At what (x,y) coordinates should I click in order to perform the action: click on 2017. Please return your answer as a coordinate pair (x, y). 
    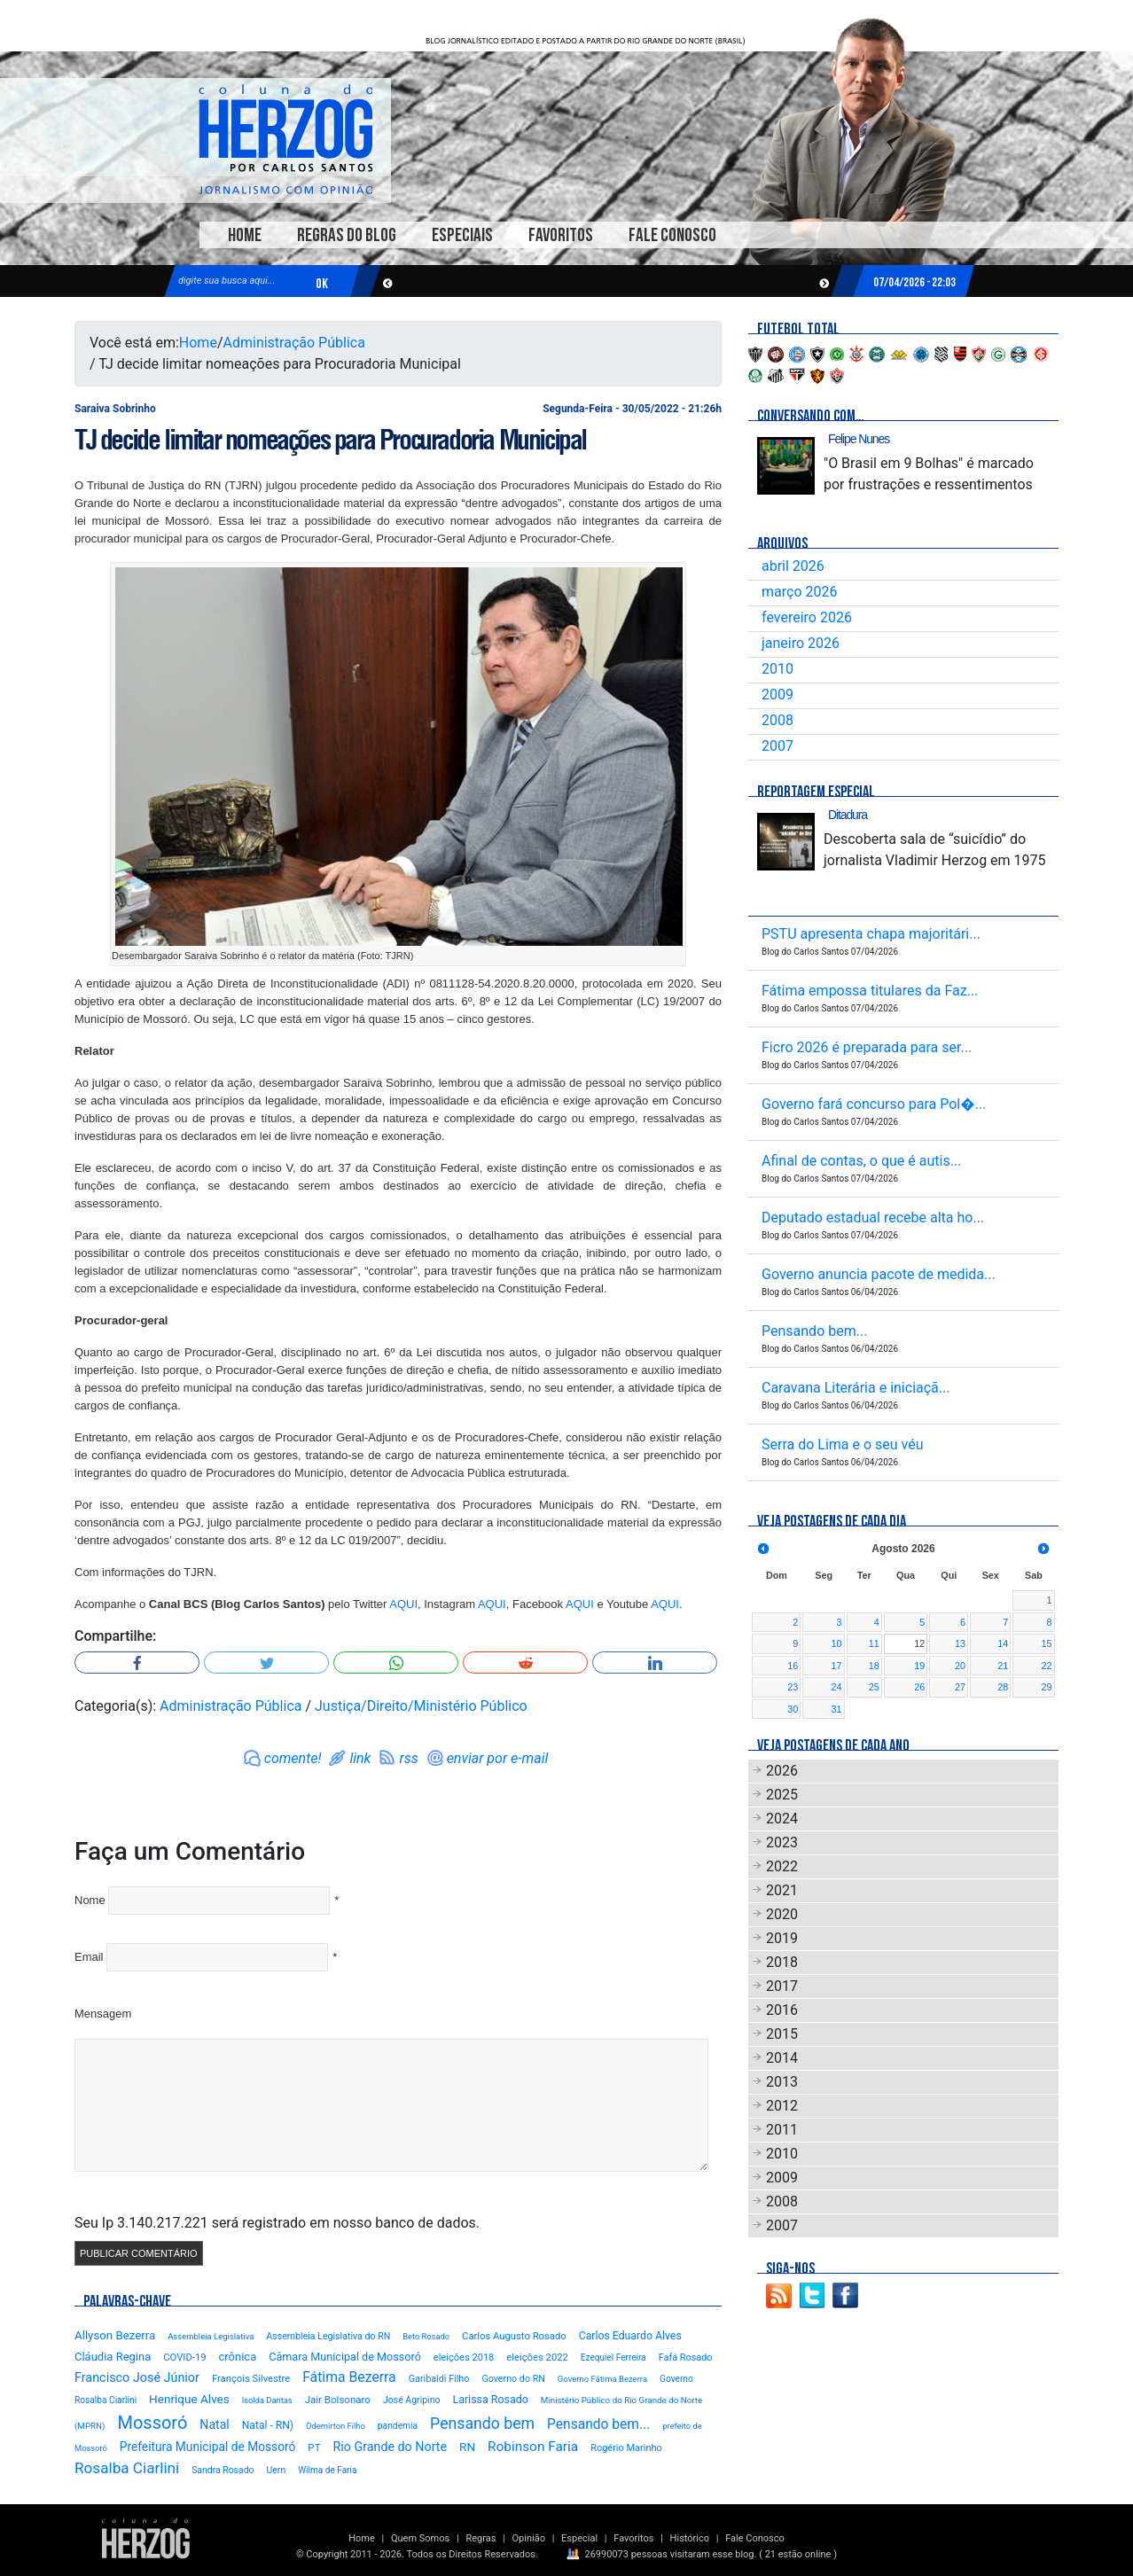
    Looking at the image, I should click on (782, 1986).